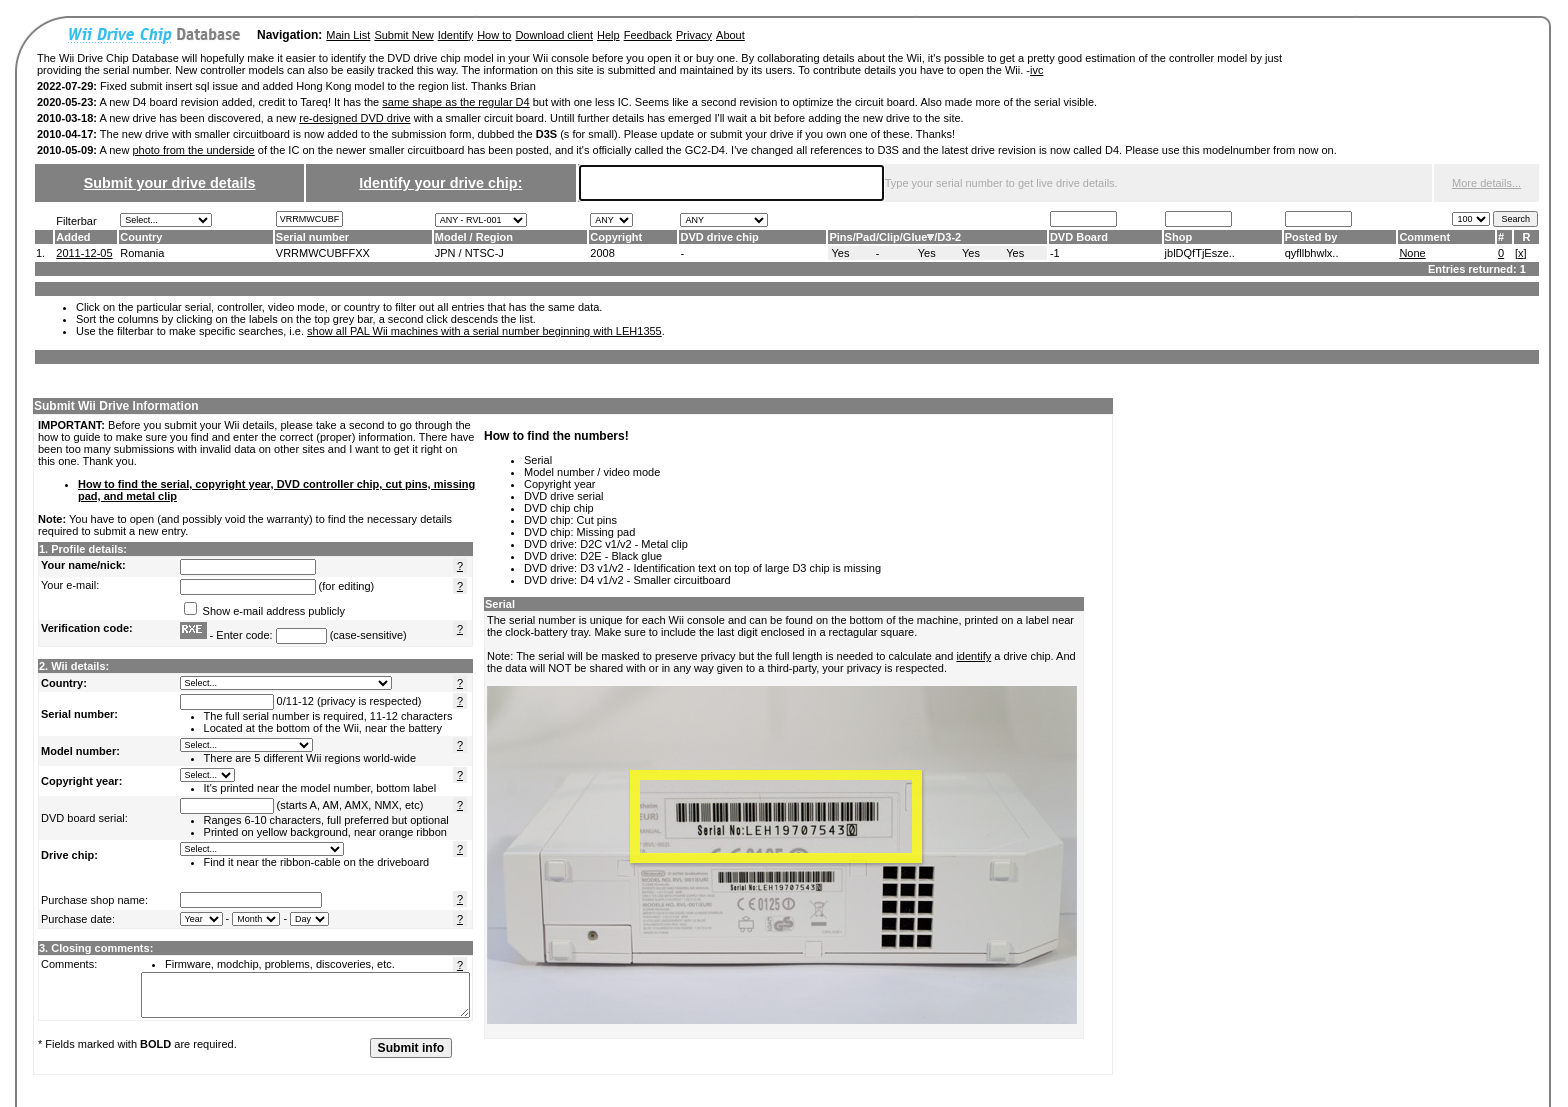 The height and width of the screenshot is (1107, 1568). Describe the element at coordinates (484, 331) in the screenshot. I see `show all PAL Wii machines with a serial number beginning with LEH1355` at that location.